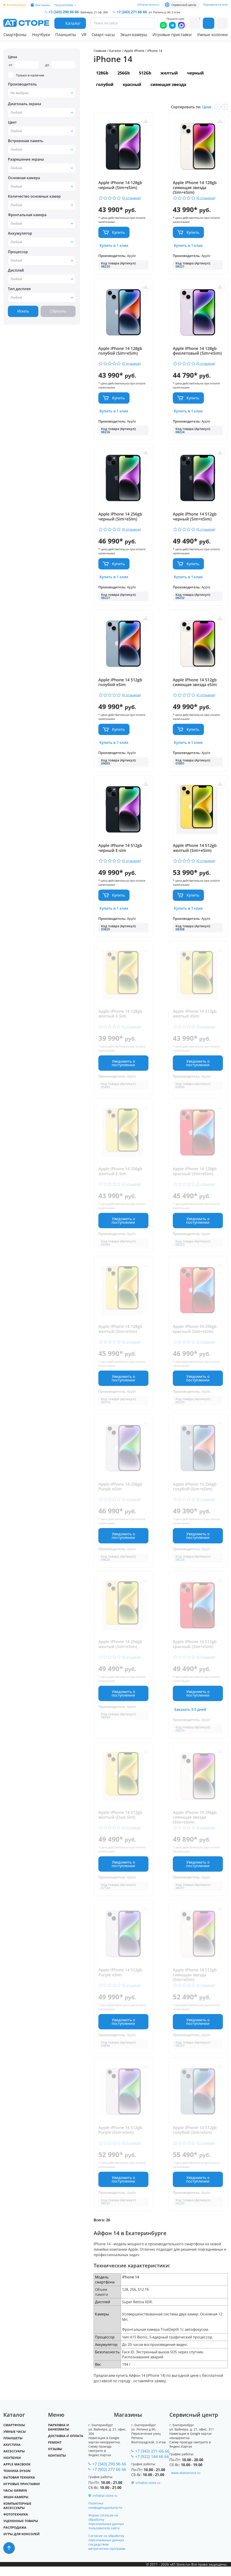 This screenshot has height=2576, width=231. Describe the element at coordinates (94, 12) in the screenshot. I see `Вайнера, 21 оф. 304` at that location.